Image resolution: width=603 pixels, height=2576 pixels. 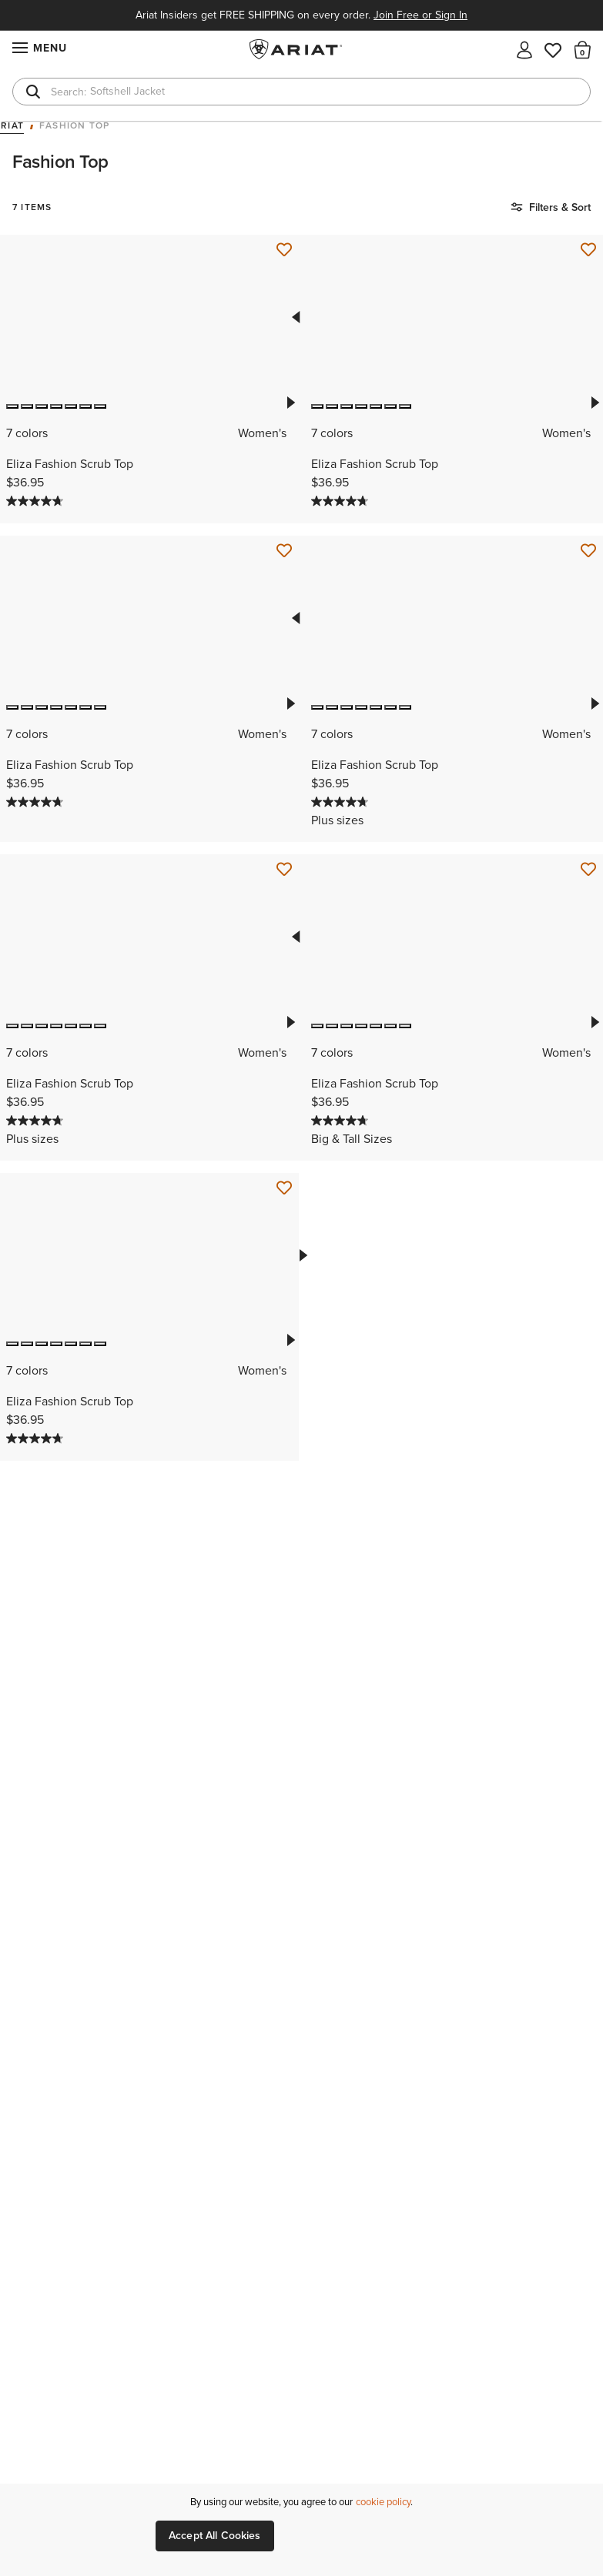 I want to click on [Wishlist], so click(x=553, y=49).